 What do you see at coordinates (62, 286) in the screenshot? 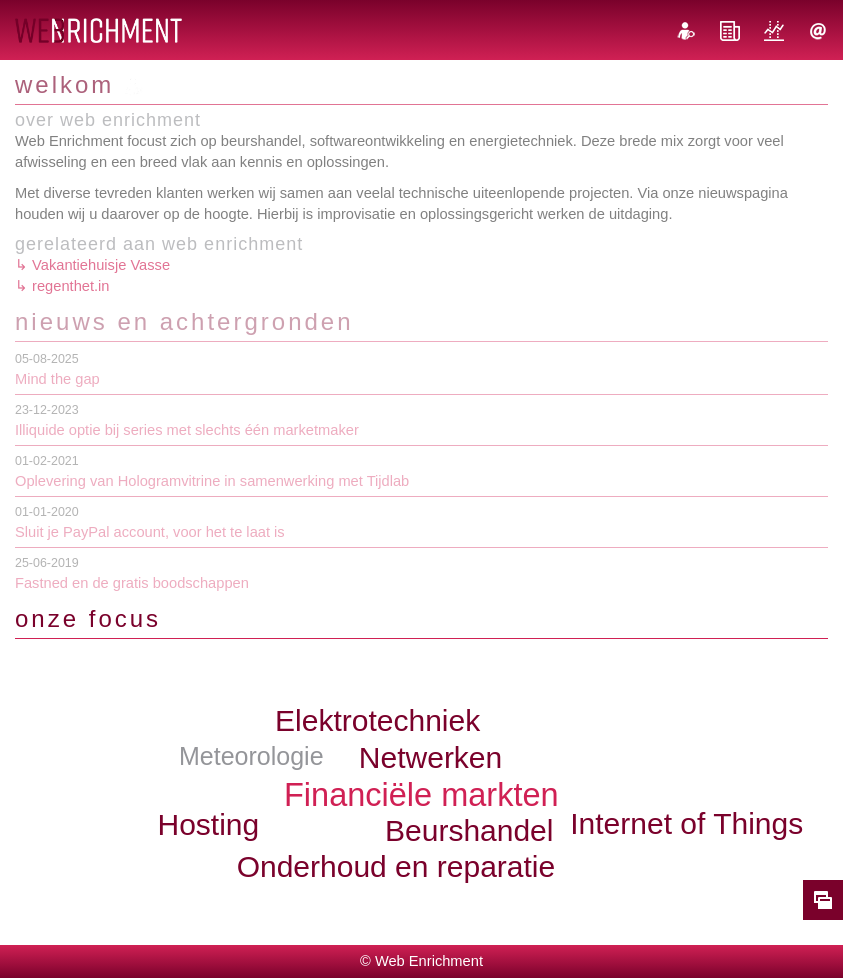
I see `↳ regenthet.in` at bounding box center [62, 286].